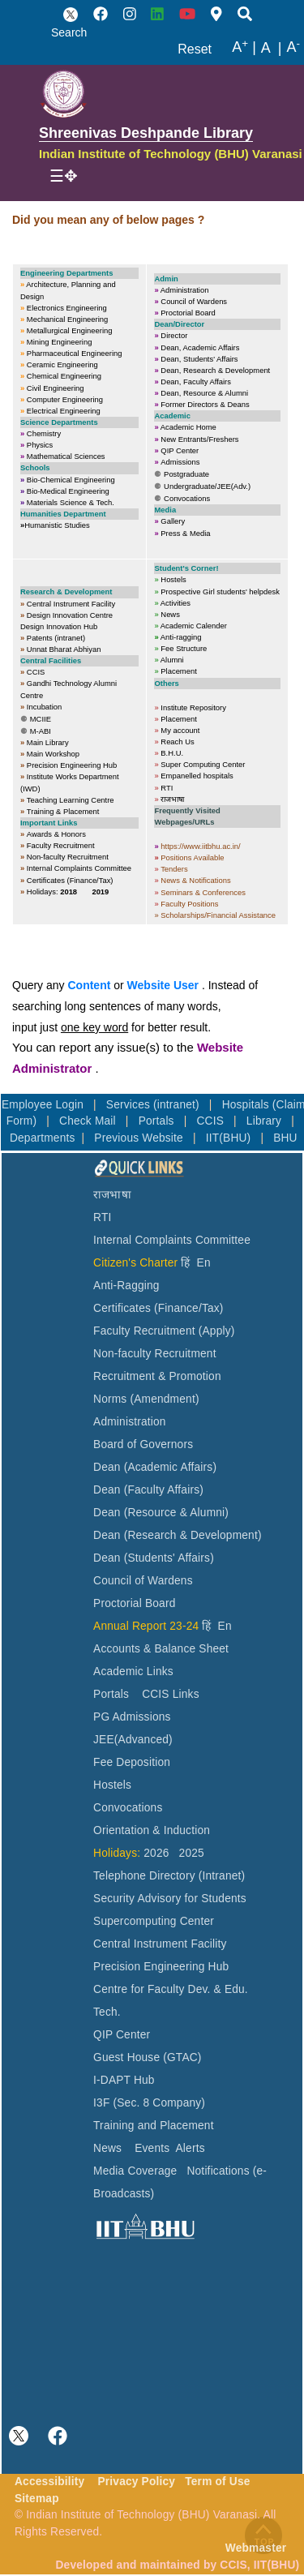 Image resolution: width=304 pixels, height=2576 pixels. Describe the element at coordinates (112, 1785) in the screenshot. I see `Hostels` at that location.